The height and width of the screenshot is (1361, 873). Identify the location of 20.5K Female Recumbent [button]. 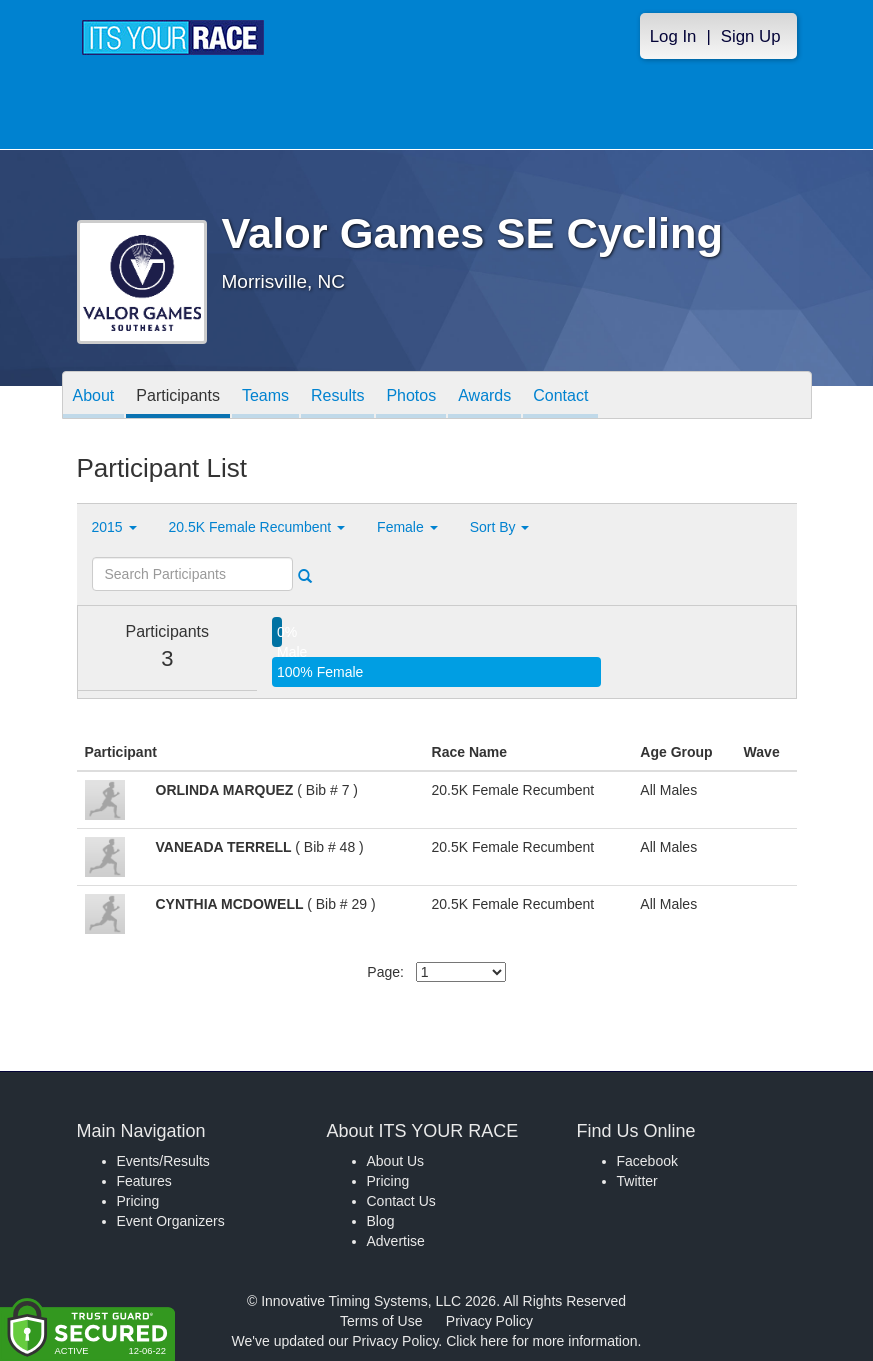
(257, 527).